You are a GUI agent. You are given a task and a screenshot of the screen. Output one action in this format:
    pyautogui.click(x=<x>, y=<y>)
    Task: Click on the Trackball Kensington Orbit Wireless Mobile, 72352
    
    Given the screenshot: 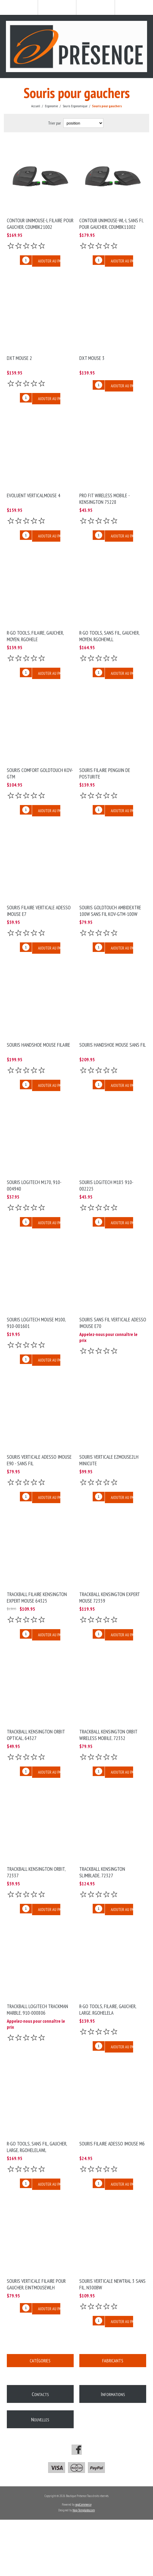 What is the action you would take?
    pyautogui.click(x=108, y=1734)
    